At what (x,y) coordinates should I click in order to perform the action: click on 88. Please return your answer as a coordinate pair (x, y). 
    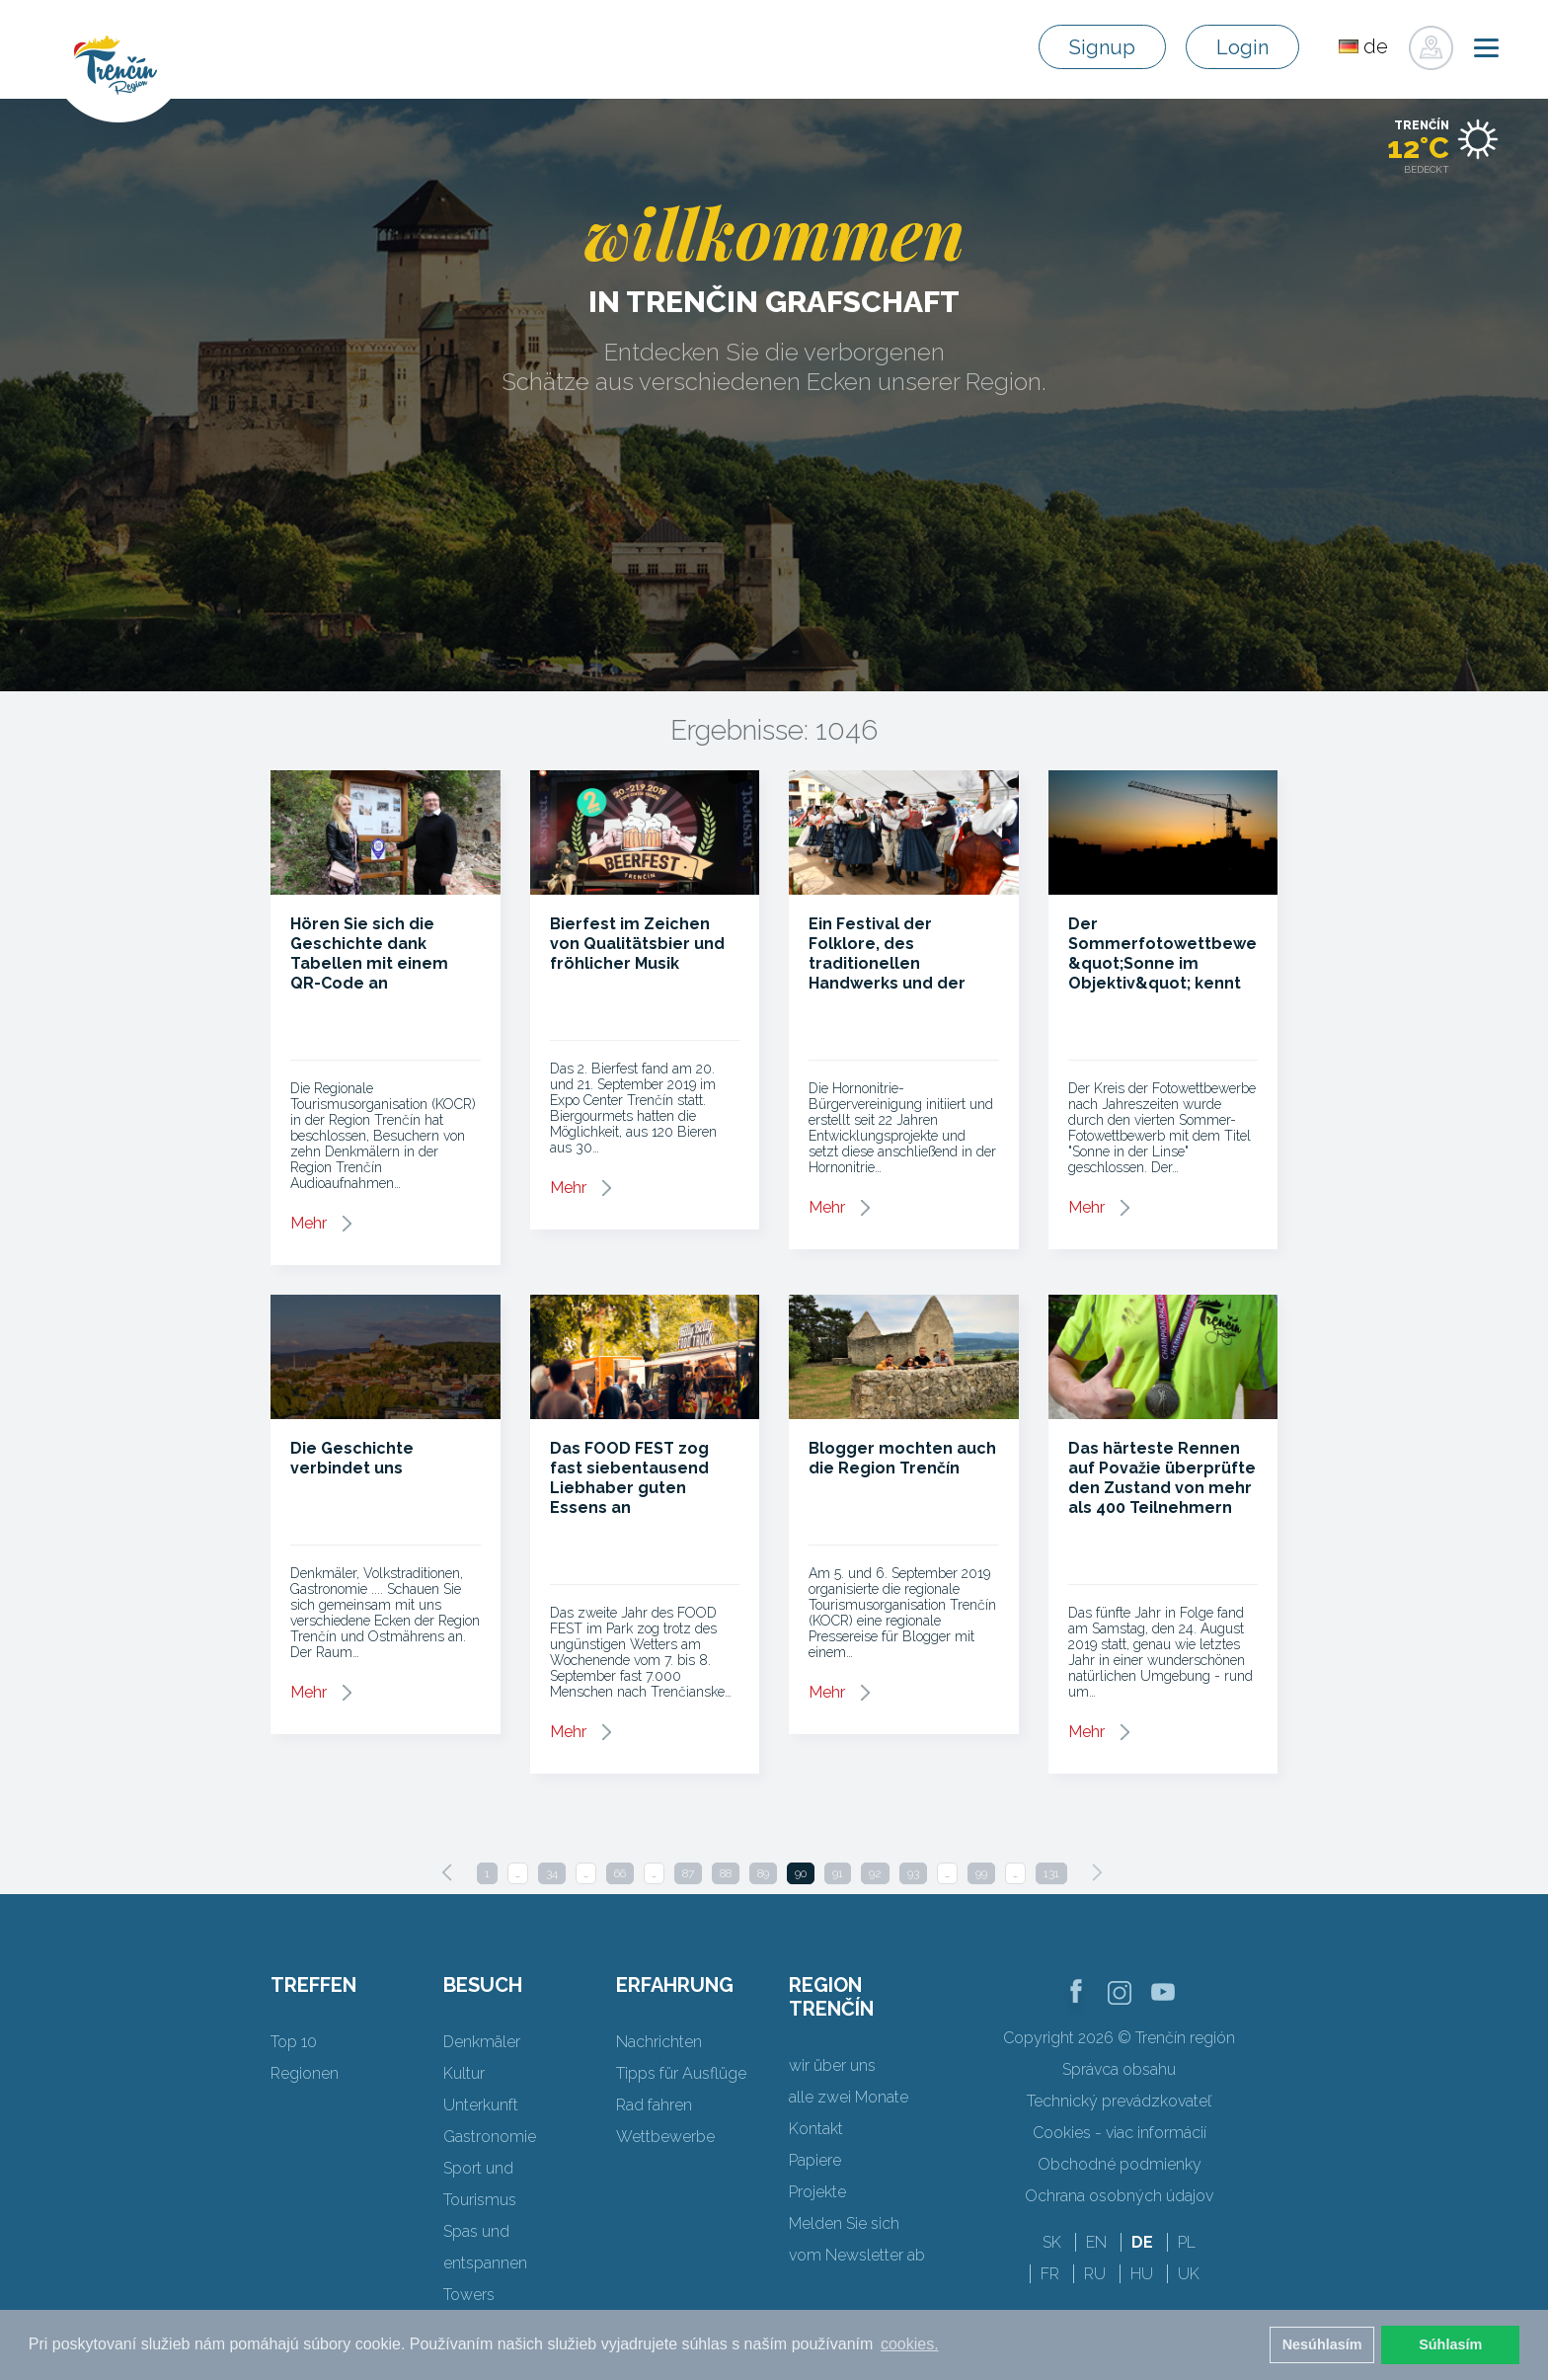
    Looking at the image, I should click on (726, 1873).